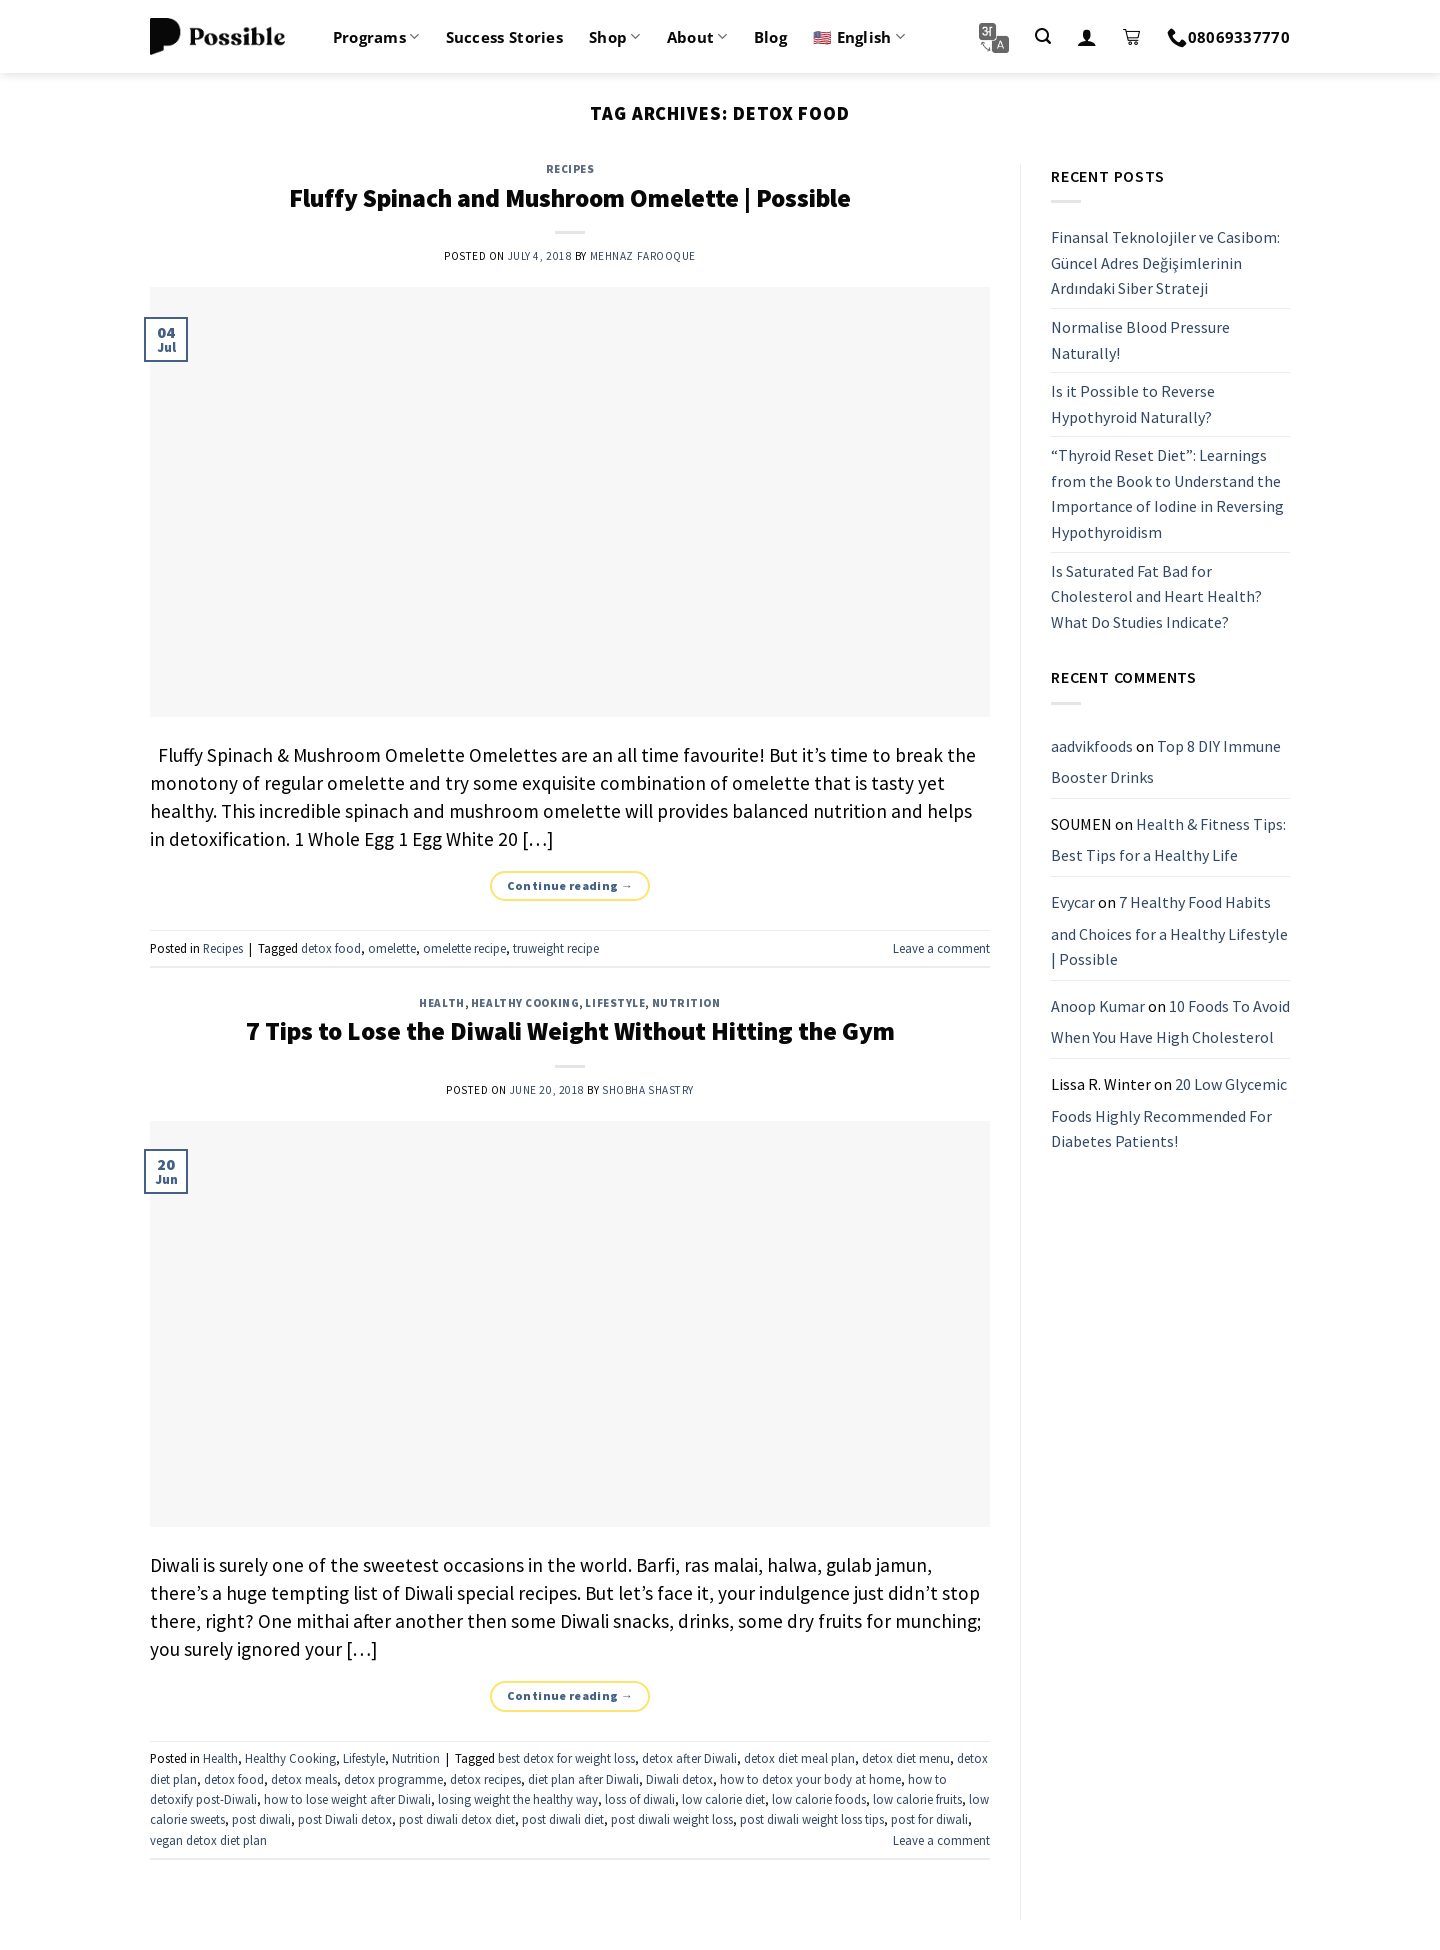 The image size is (1440, 1950). I want to click on Health, so click(441, 1003).